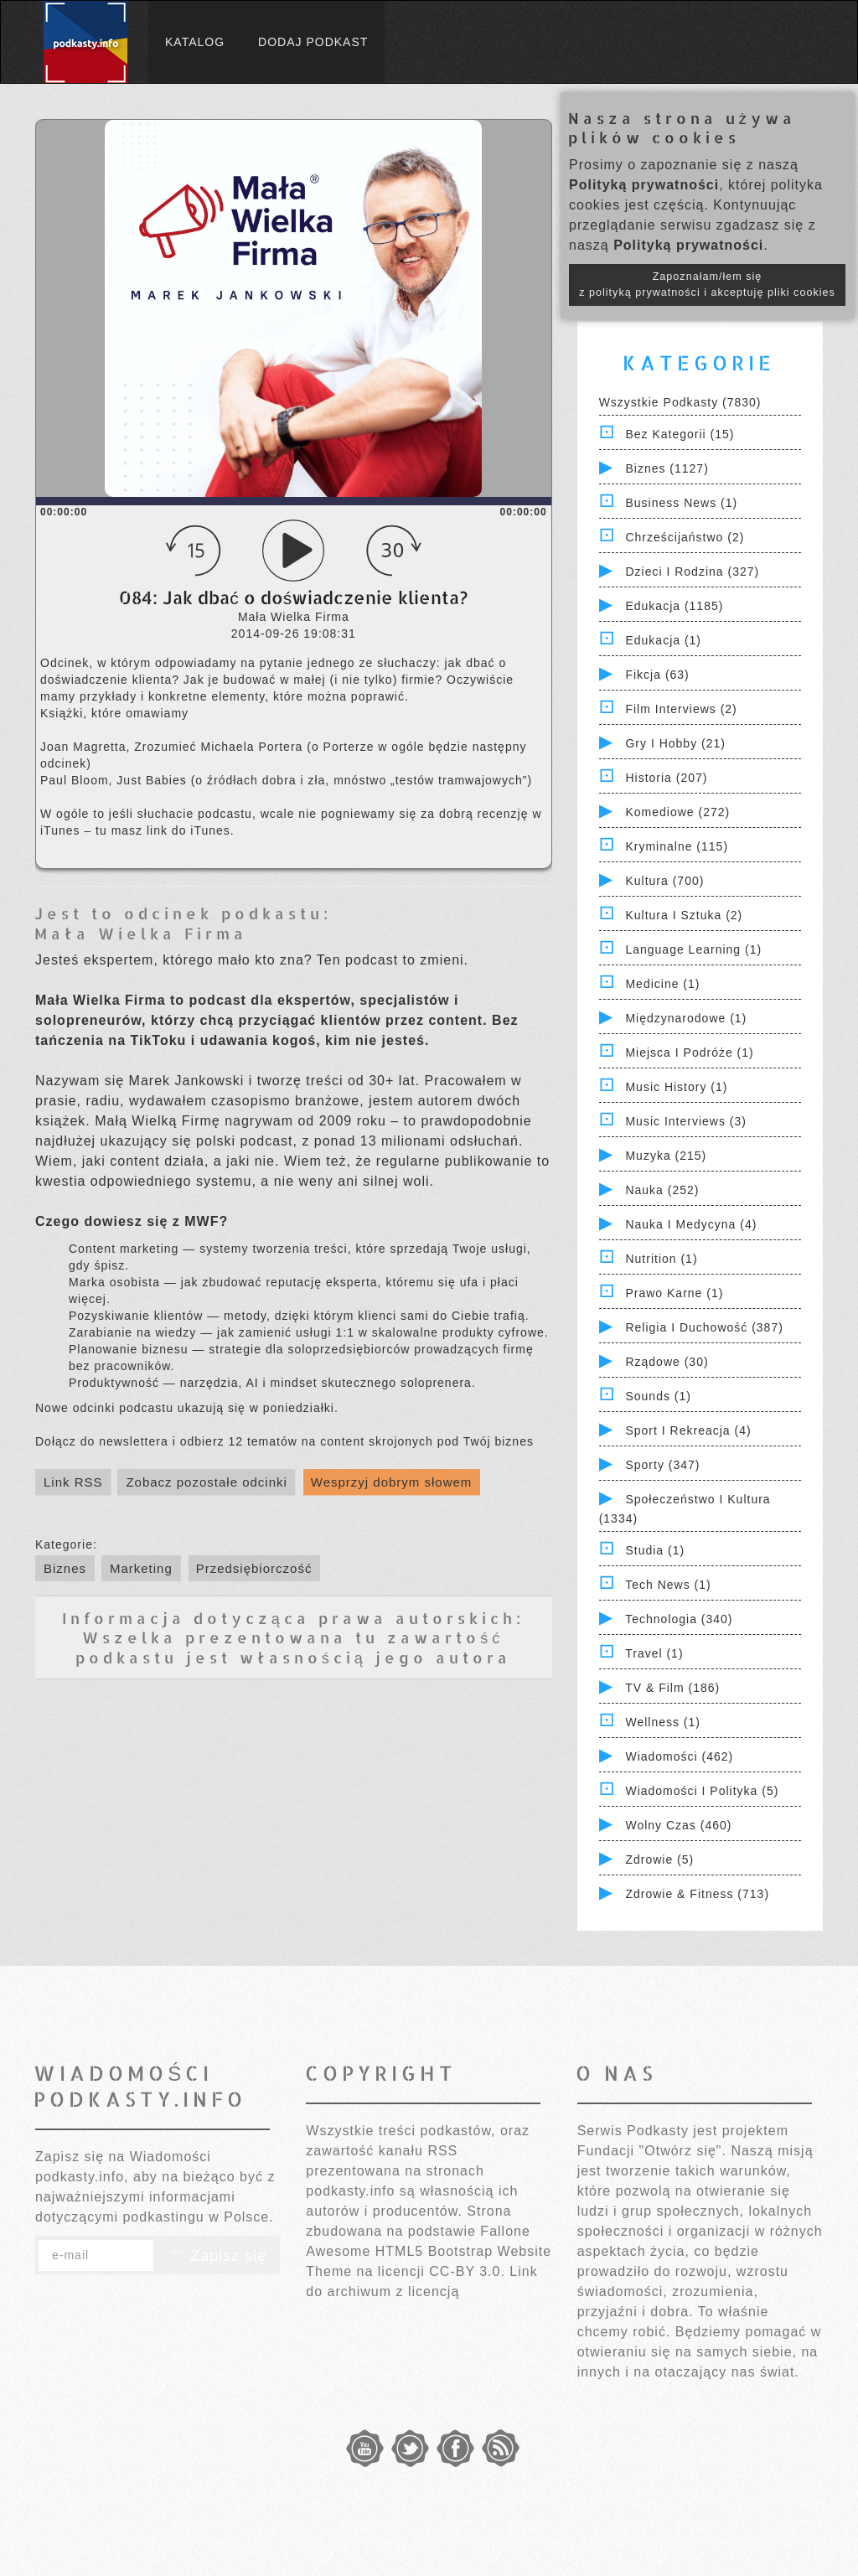 This screenshot has width=858, height=2576. What do you see at coordinates (392, 1482) in the screenshot?
I see `Wesprzyj dobrym słowem` at bounding box center [392, 1482].